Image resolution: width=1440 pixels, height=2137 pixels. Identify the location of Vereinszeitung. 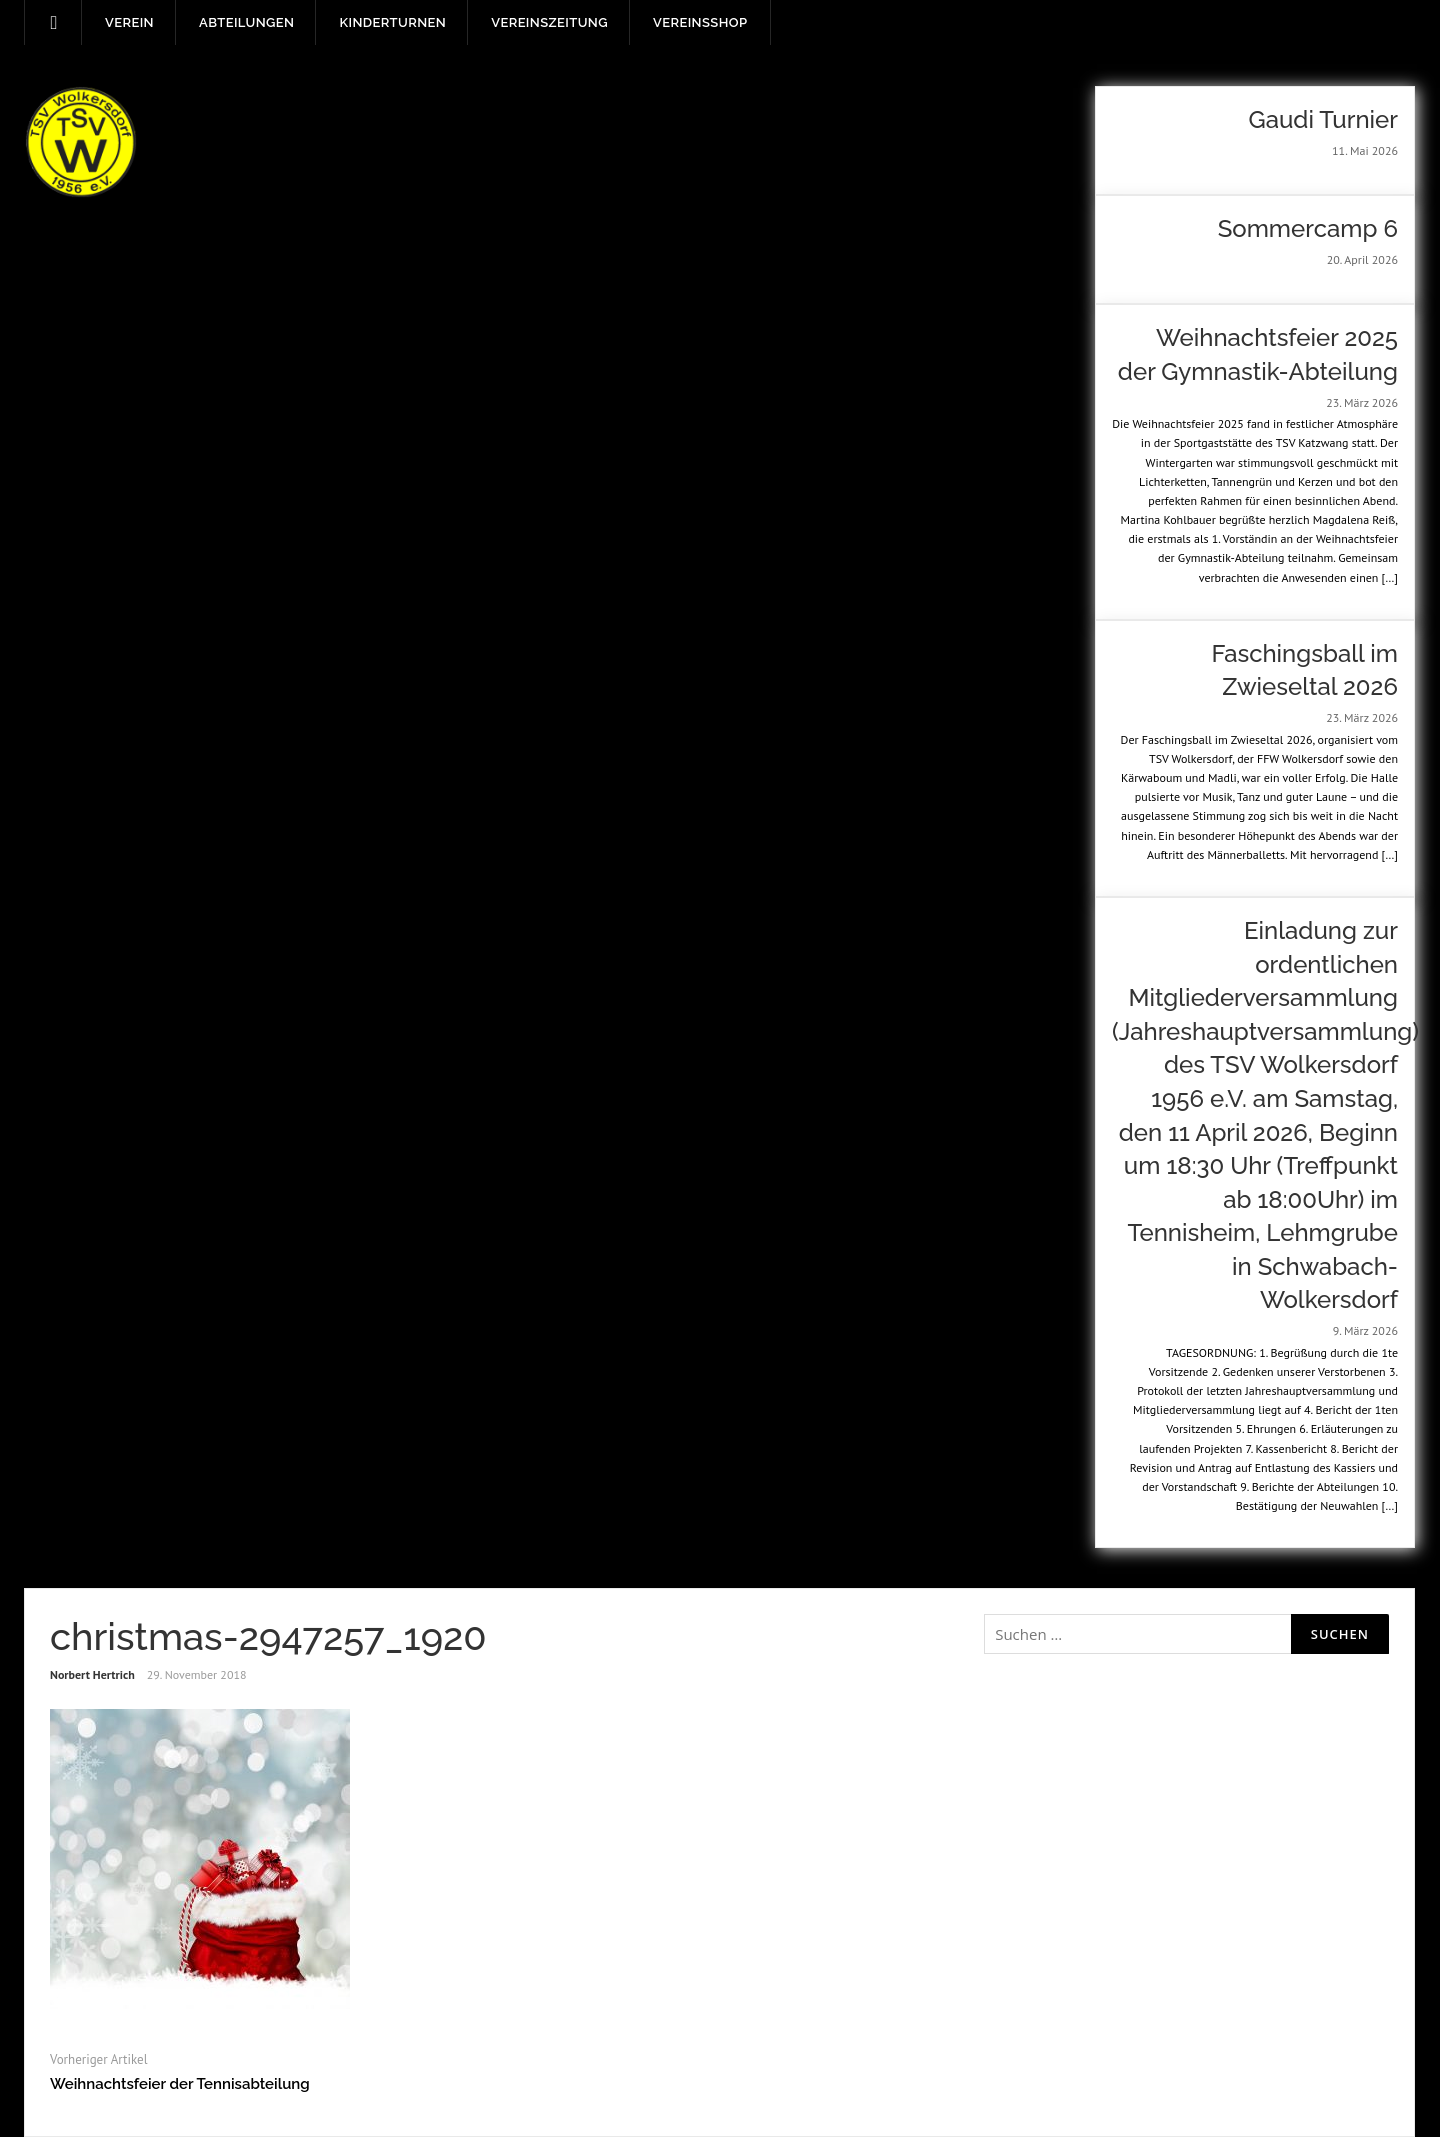
(549, 22).